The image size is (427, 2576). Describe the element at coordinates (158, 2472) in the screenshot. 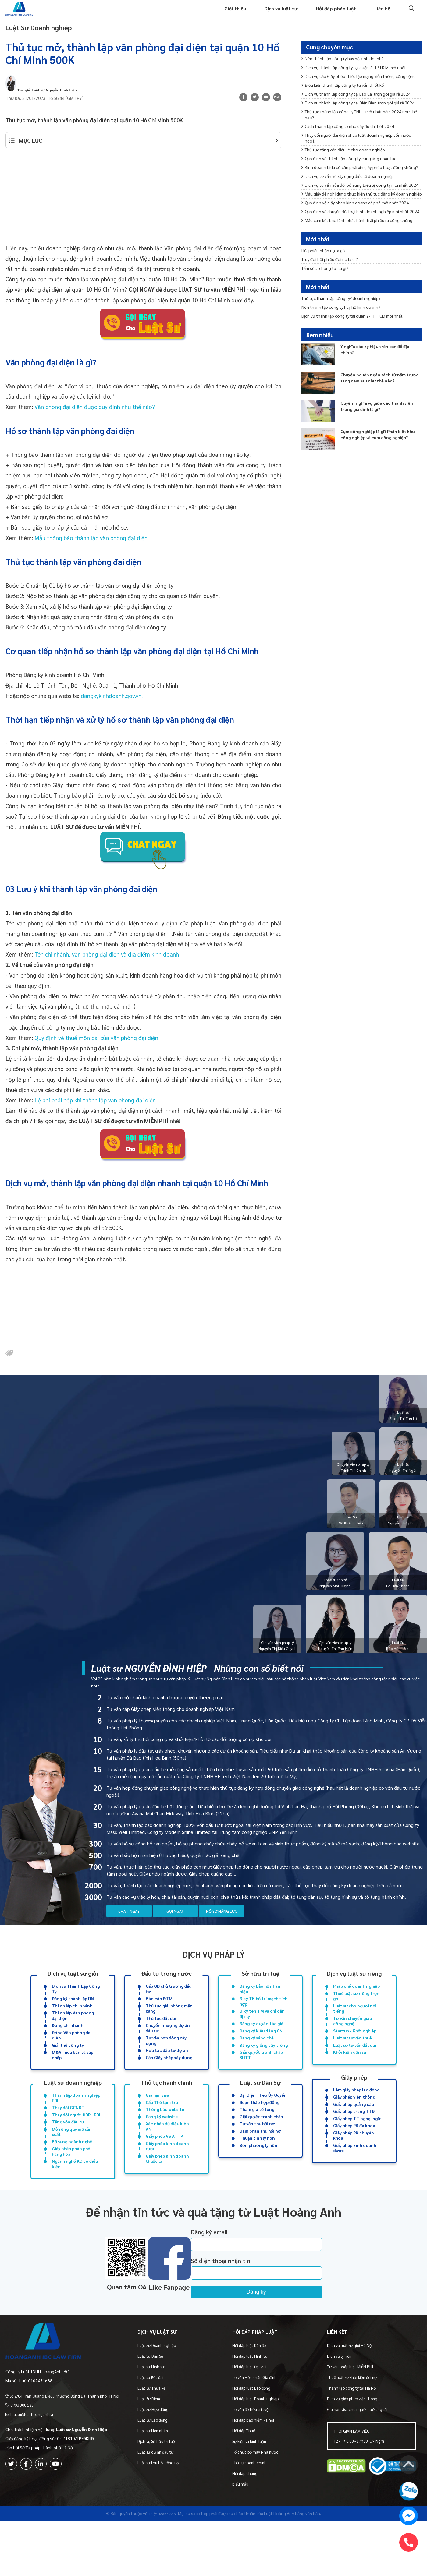

I see `Luật sư Hôn nhân` at that location.